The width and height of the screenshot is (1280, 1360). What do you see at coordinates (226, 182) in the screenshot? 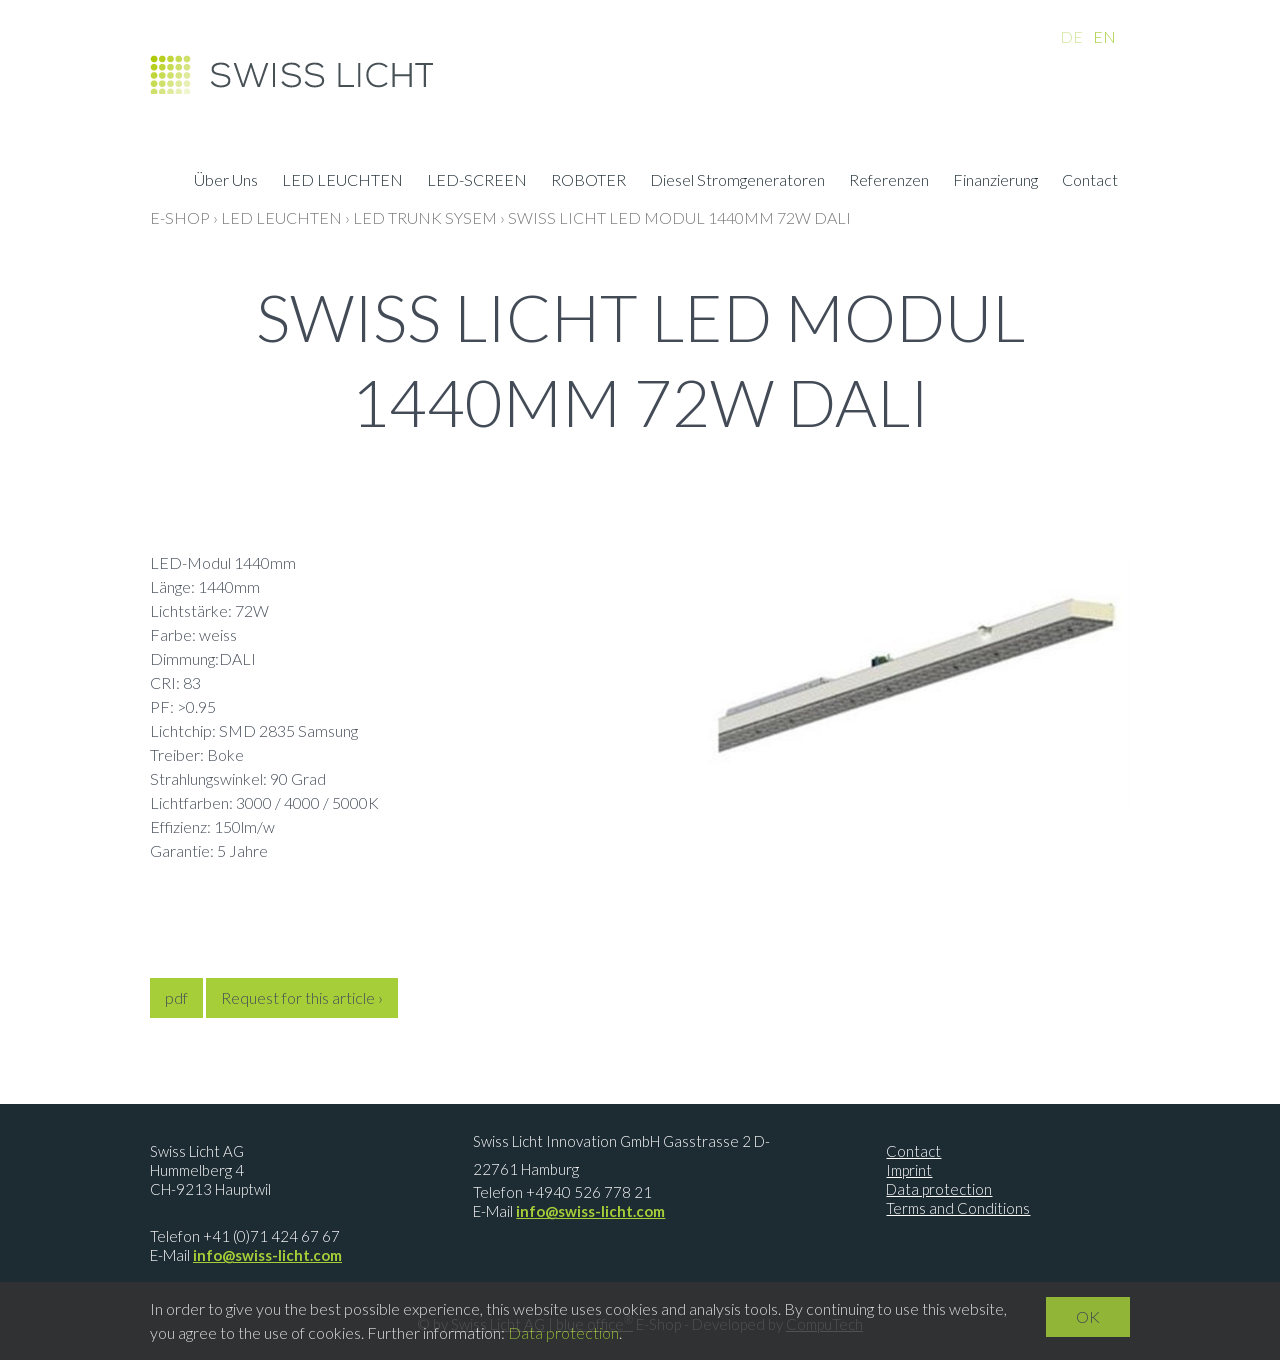
I see `Über Uns` at bounding box center [226, 182].